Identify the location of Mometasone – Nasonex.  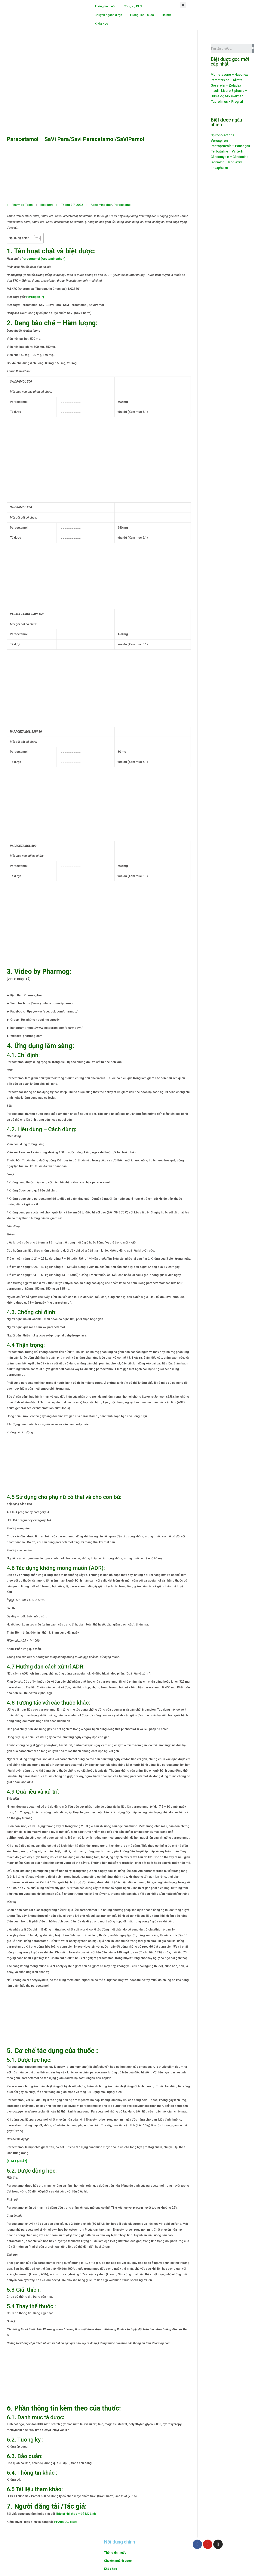
(229, 74).